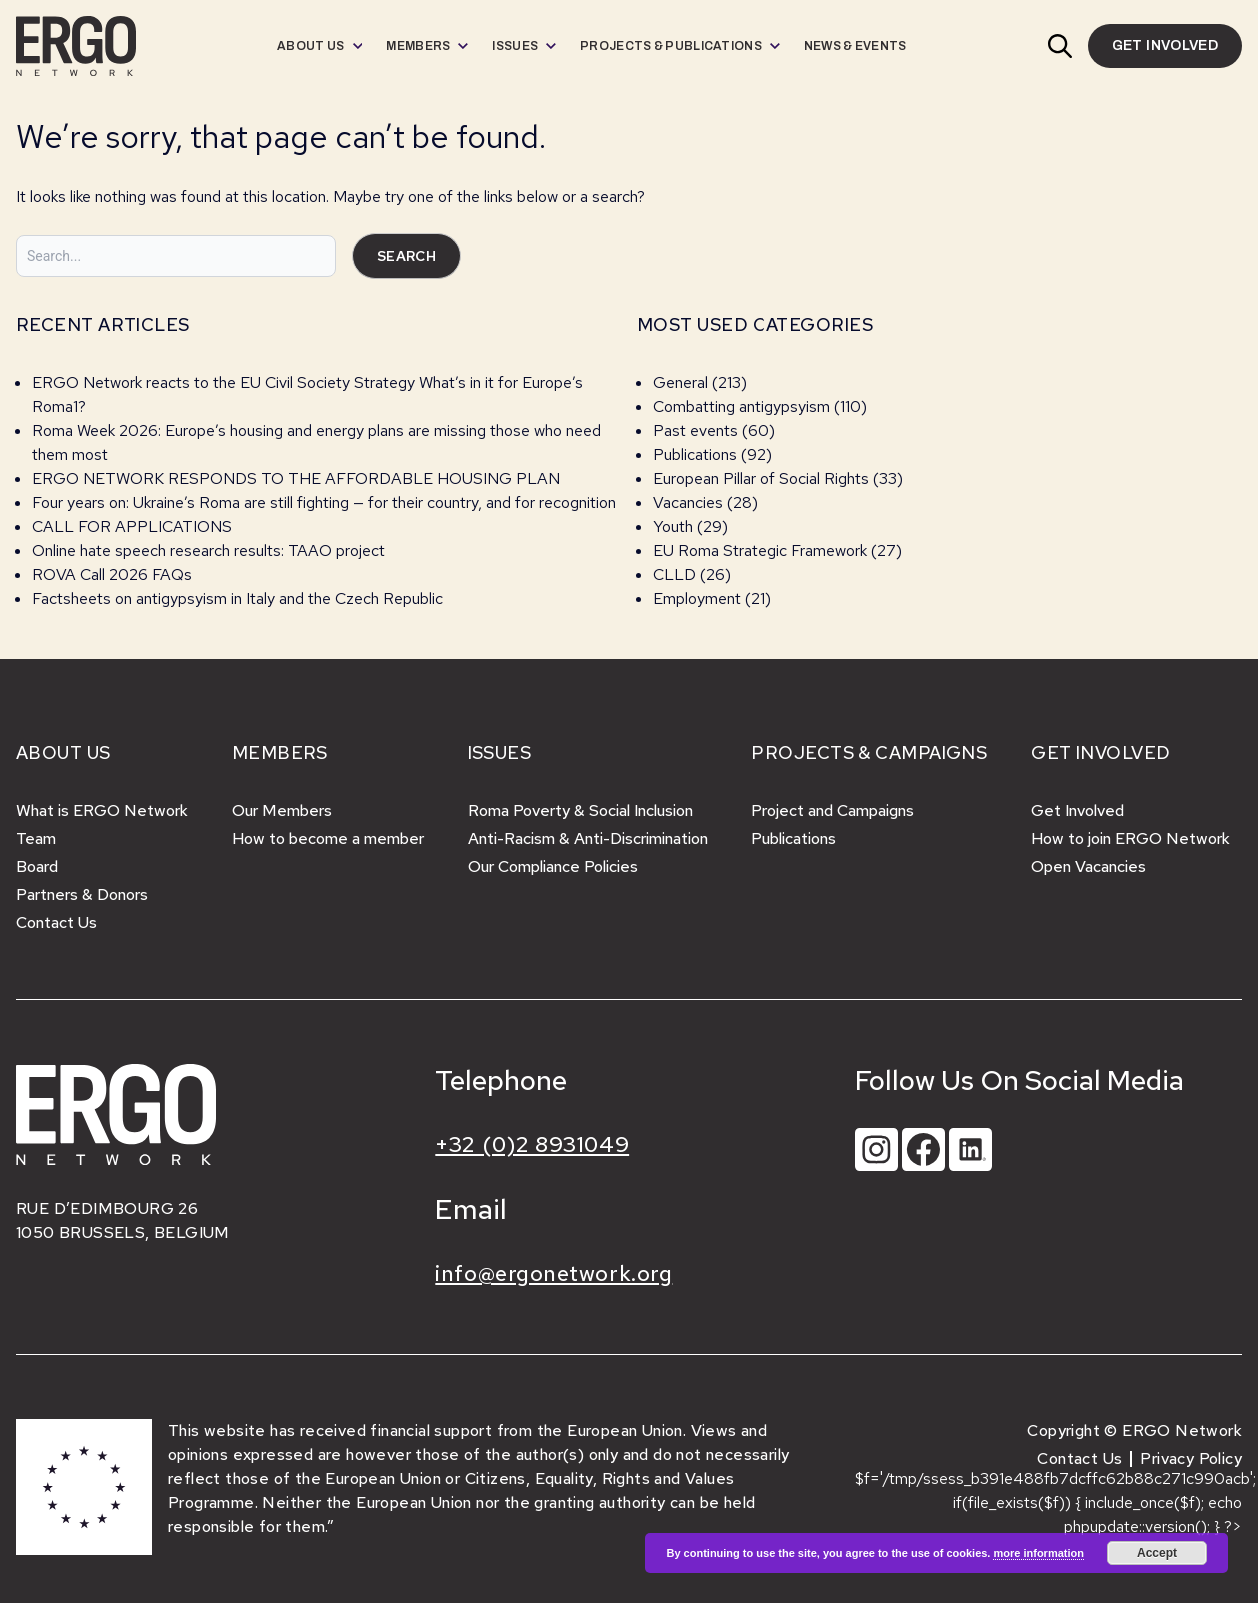  I want to click on EU Roma Strategic Framework, so click(760, 550).